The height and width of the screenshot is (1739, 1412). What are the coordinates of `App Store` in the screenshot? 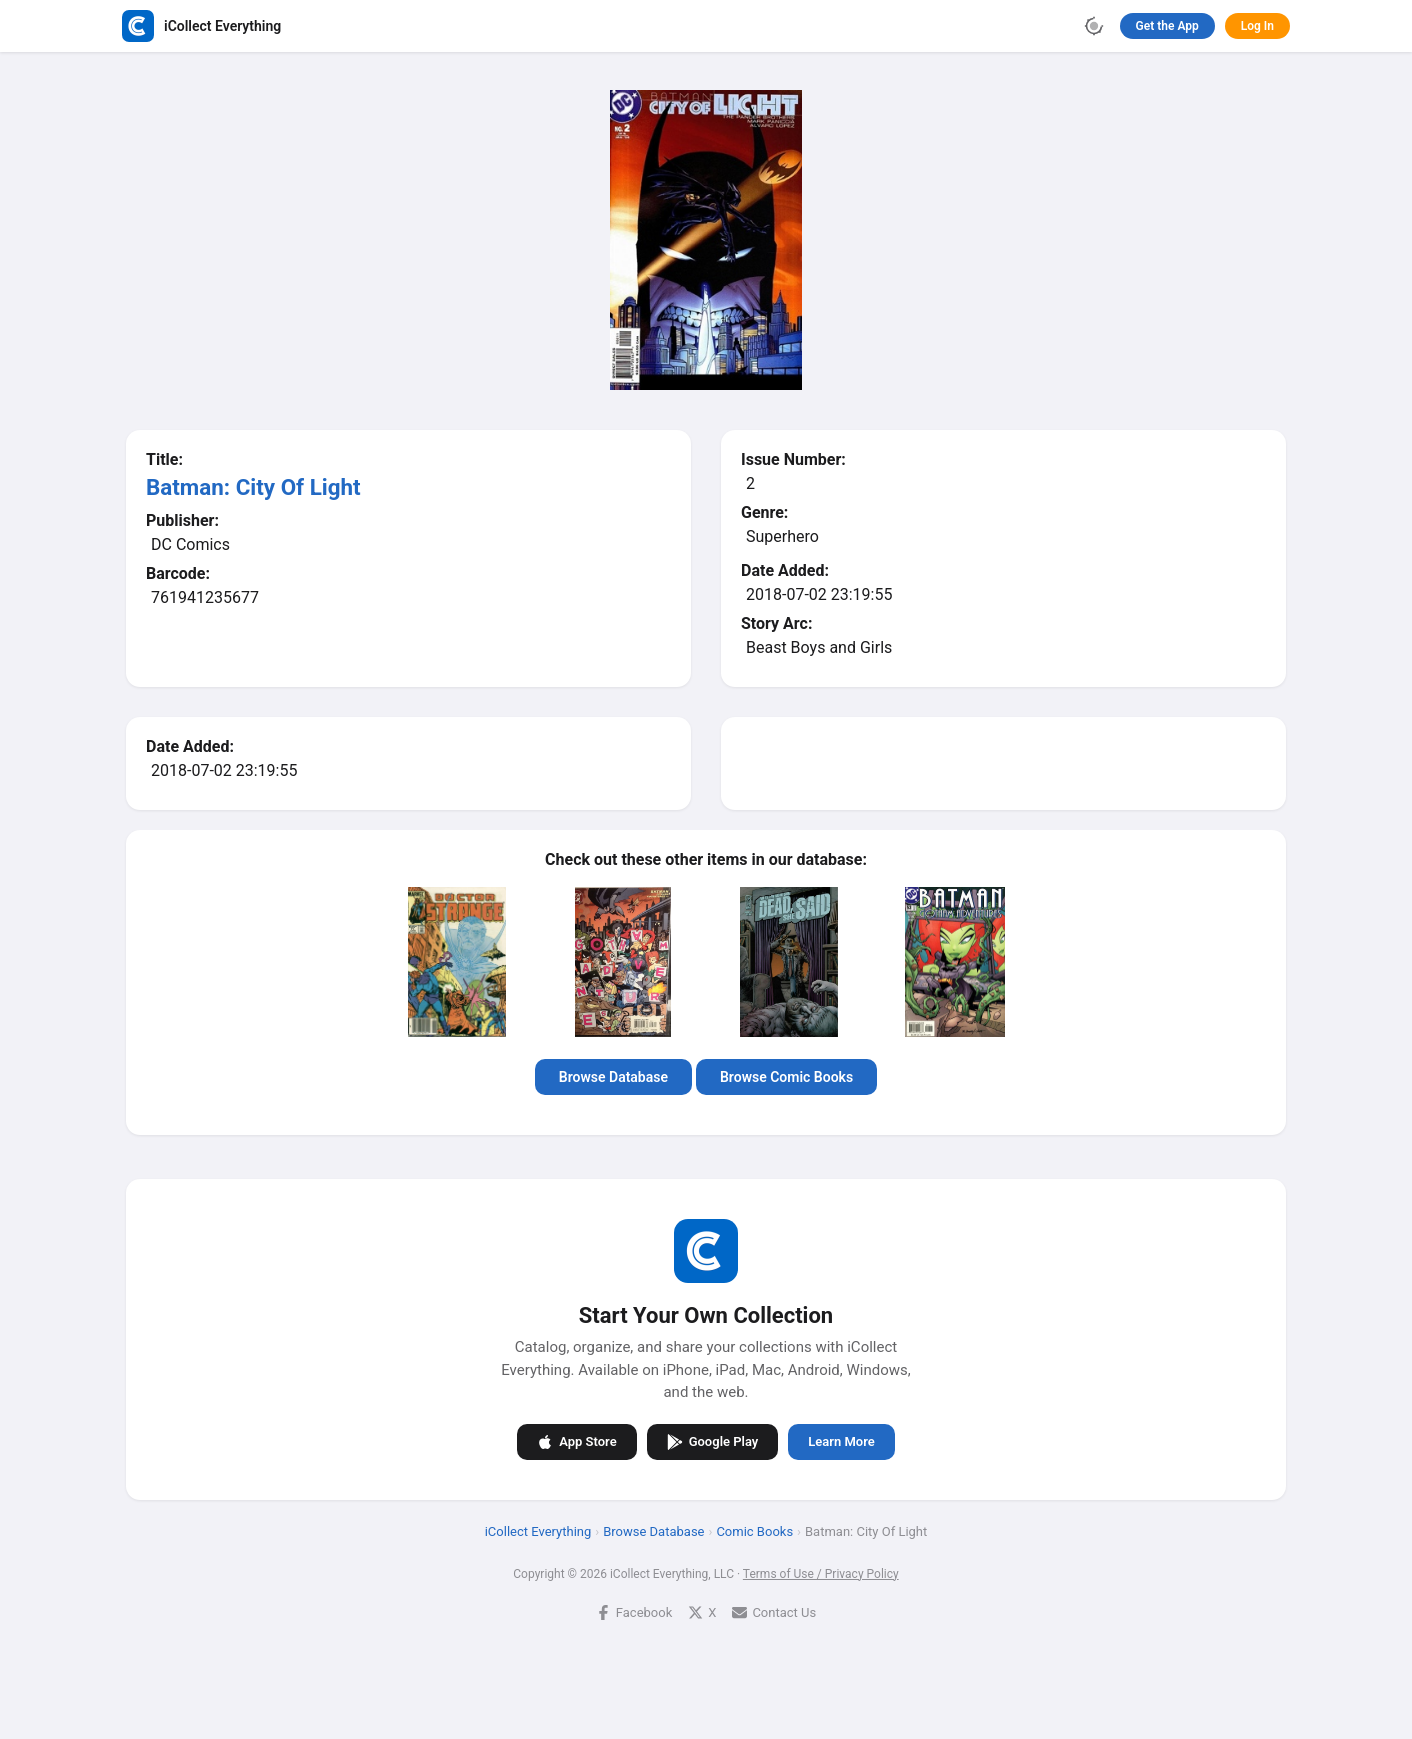 It's located at (576, 1442).